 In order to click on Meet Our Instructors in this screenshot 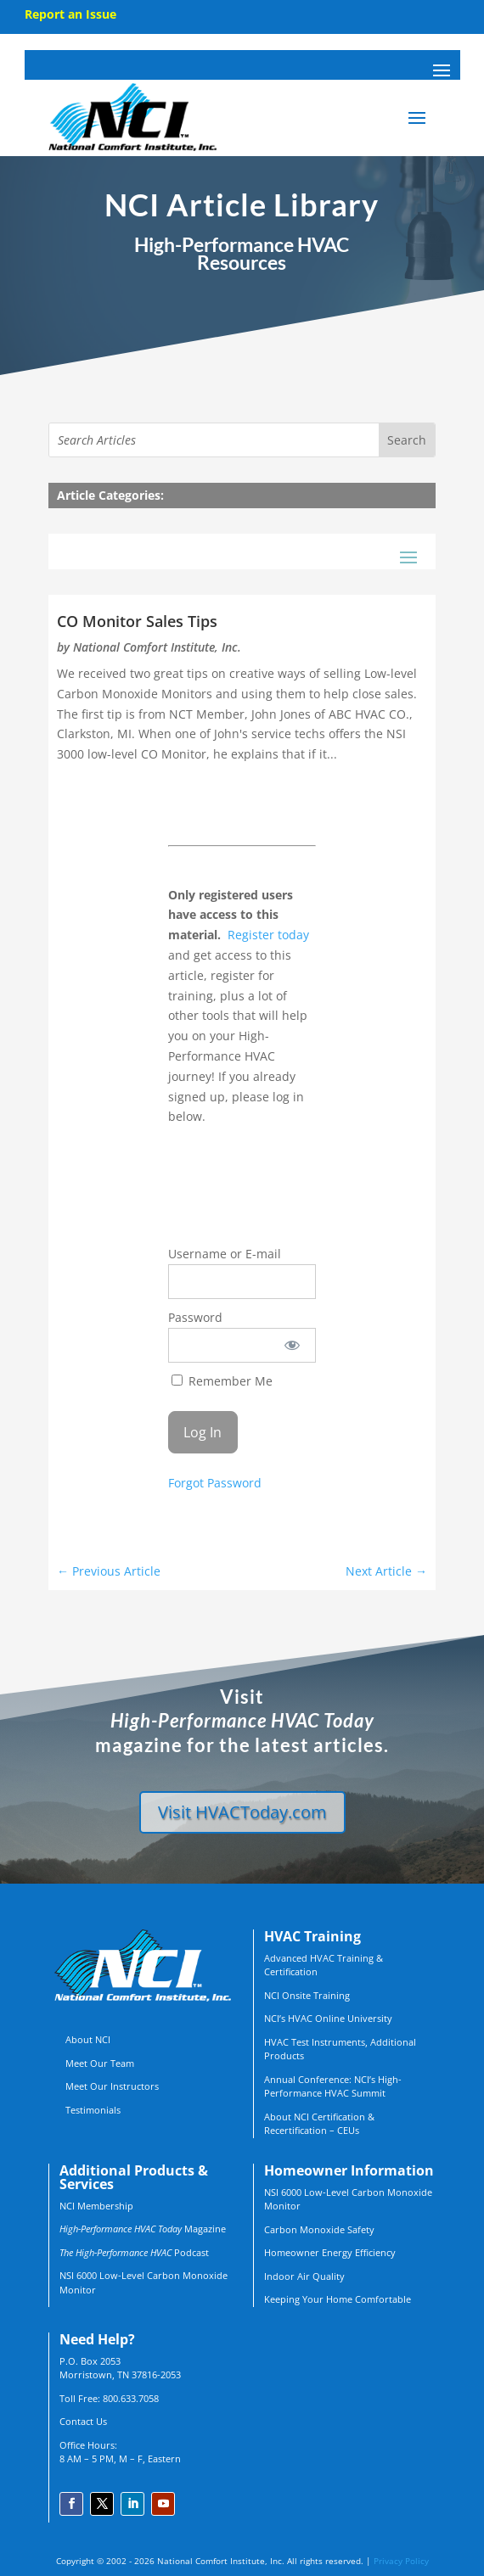, I will do `click(112, 2086)`.